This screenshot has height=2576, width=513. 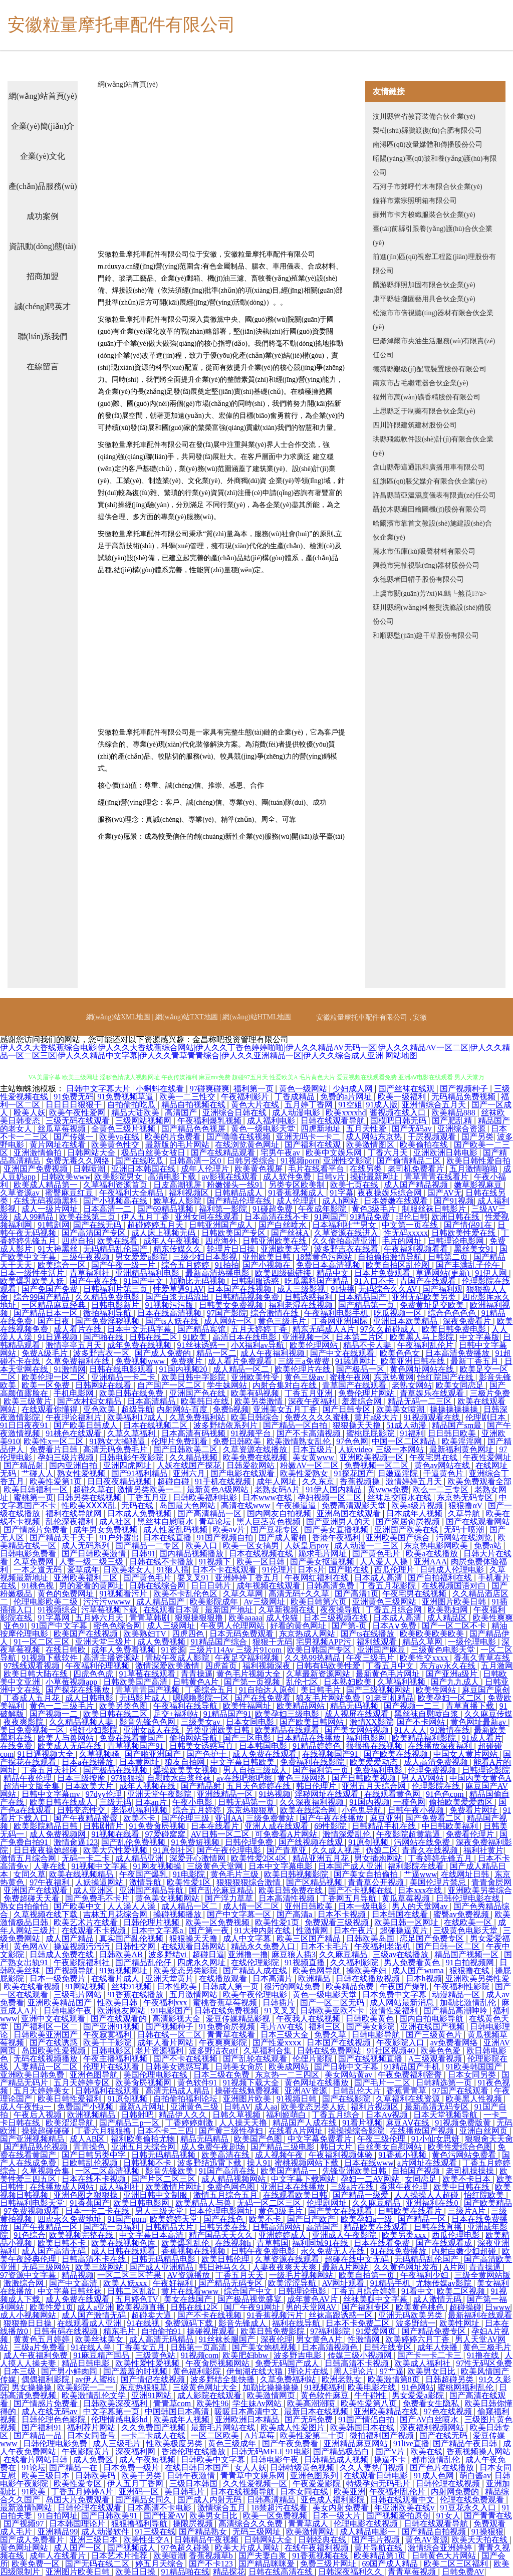 I want to click on 高清无码+久久草, so click(x=300, y=1593).